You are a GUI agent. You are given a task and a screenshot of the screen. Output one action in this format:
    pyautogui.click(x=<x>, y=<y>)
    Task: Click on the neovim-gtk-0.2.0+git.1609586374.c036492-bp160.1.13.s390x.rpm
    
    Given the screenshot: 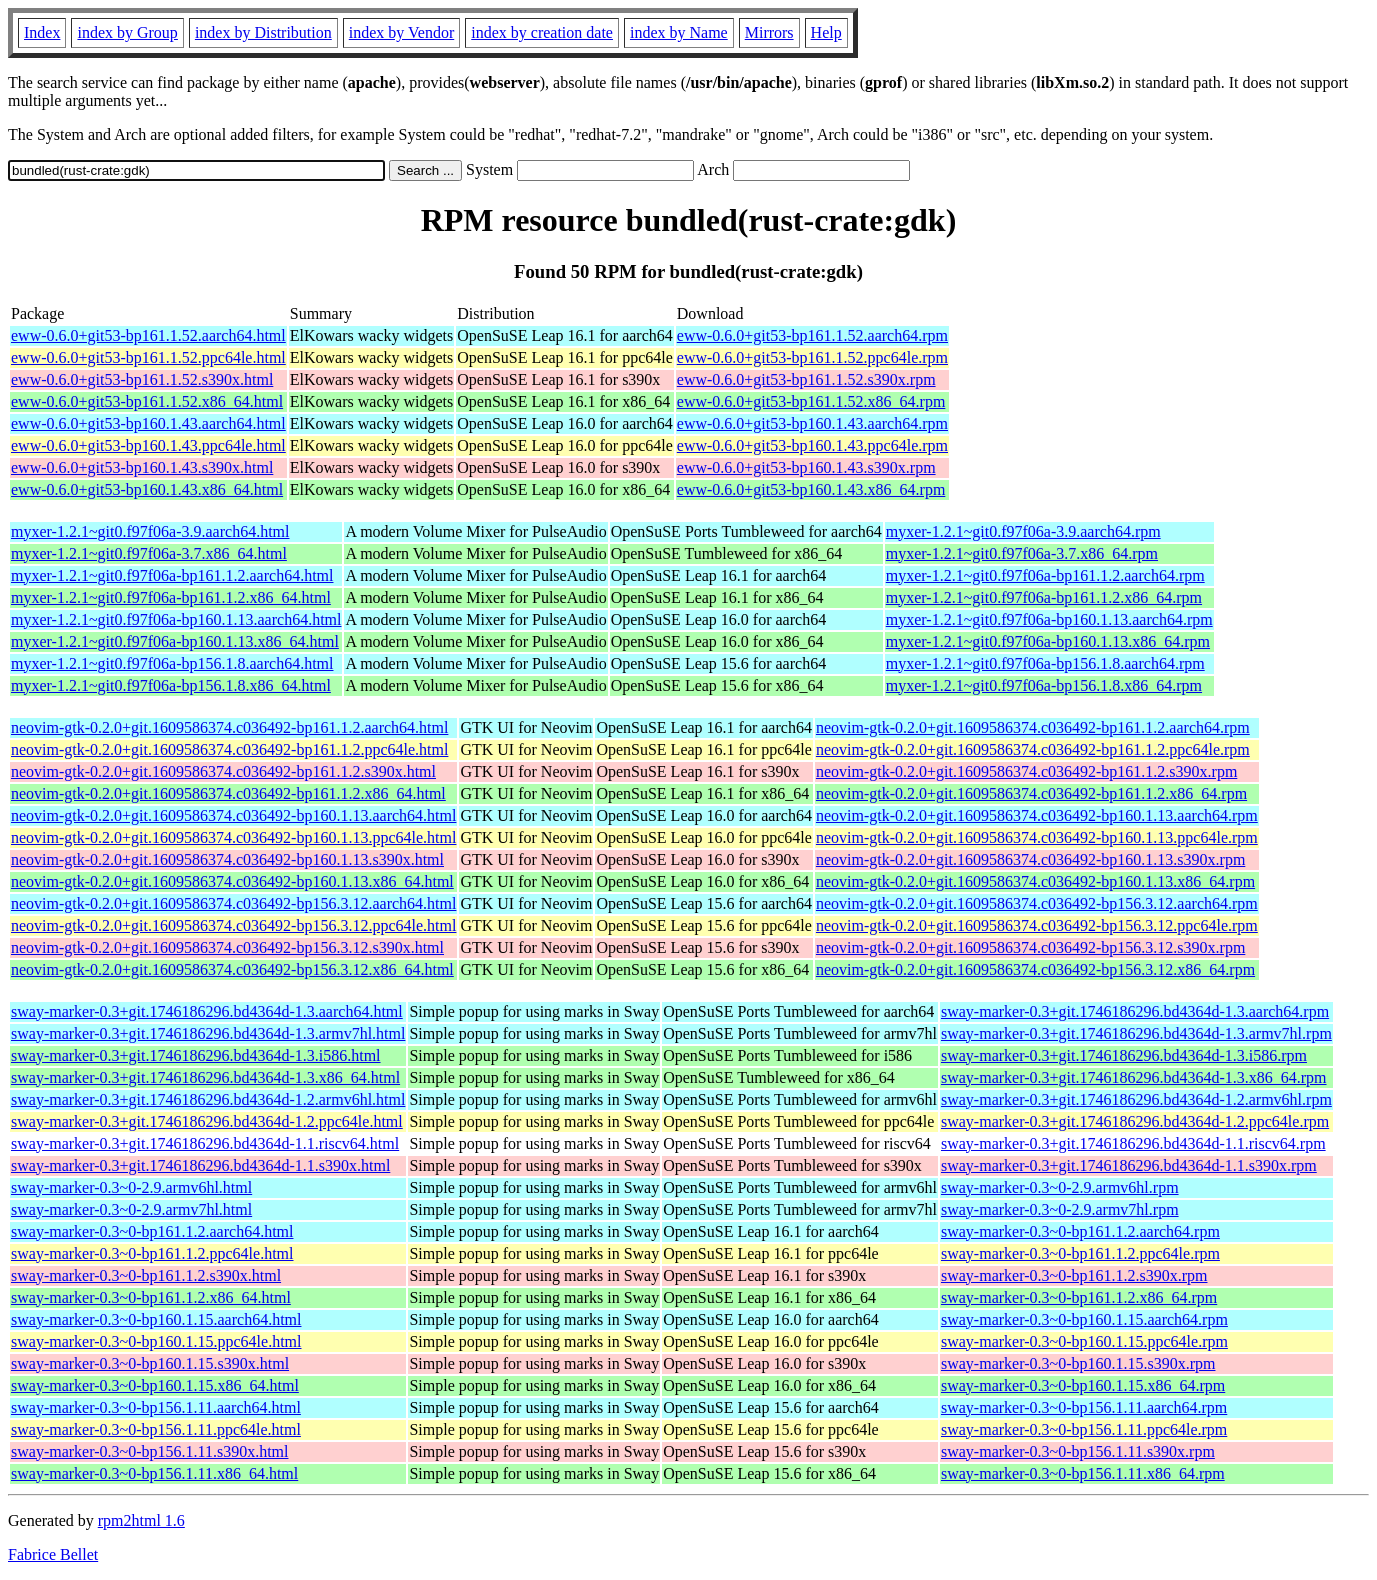 What is the action you would take?
    pyautogui.click(x=1030, y=859)
    